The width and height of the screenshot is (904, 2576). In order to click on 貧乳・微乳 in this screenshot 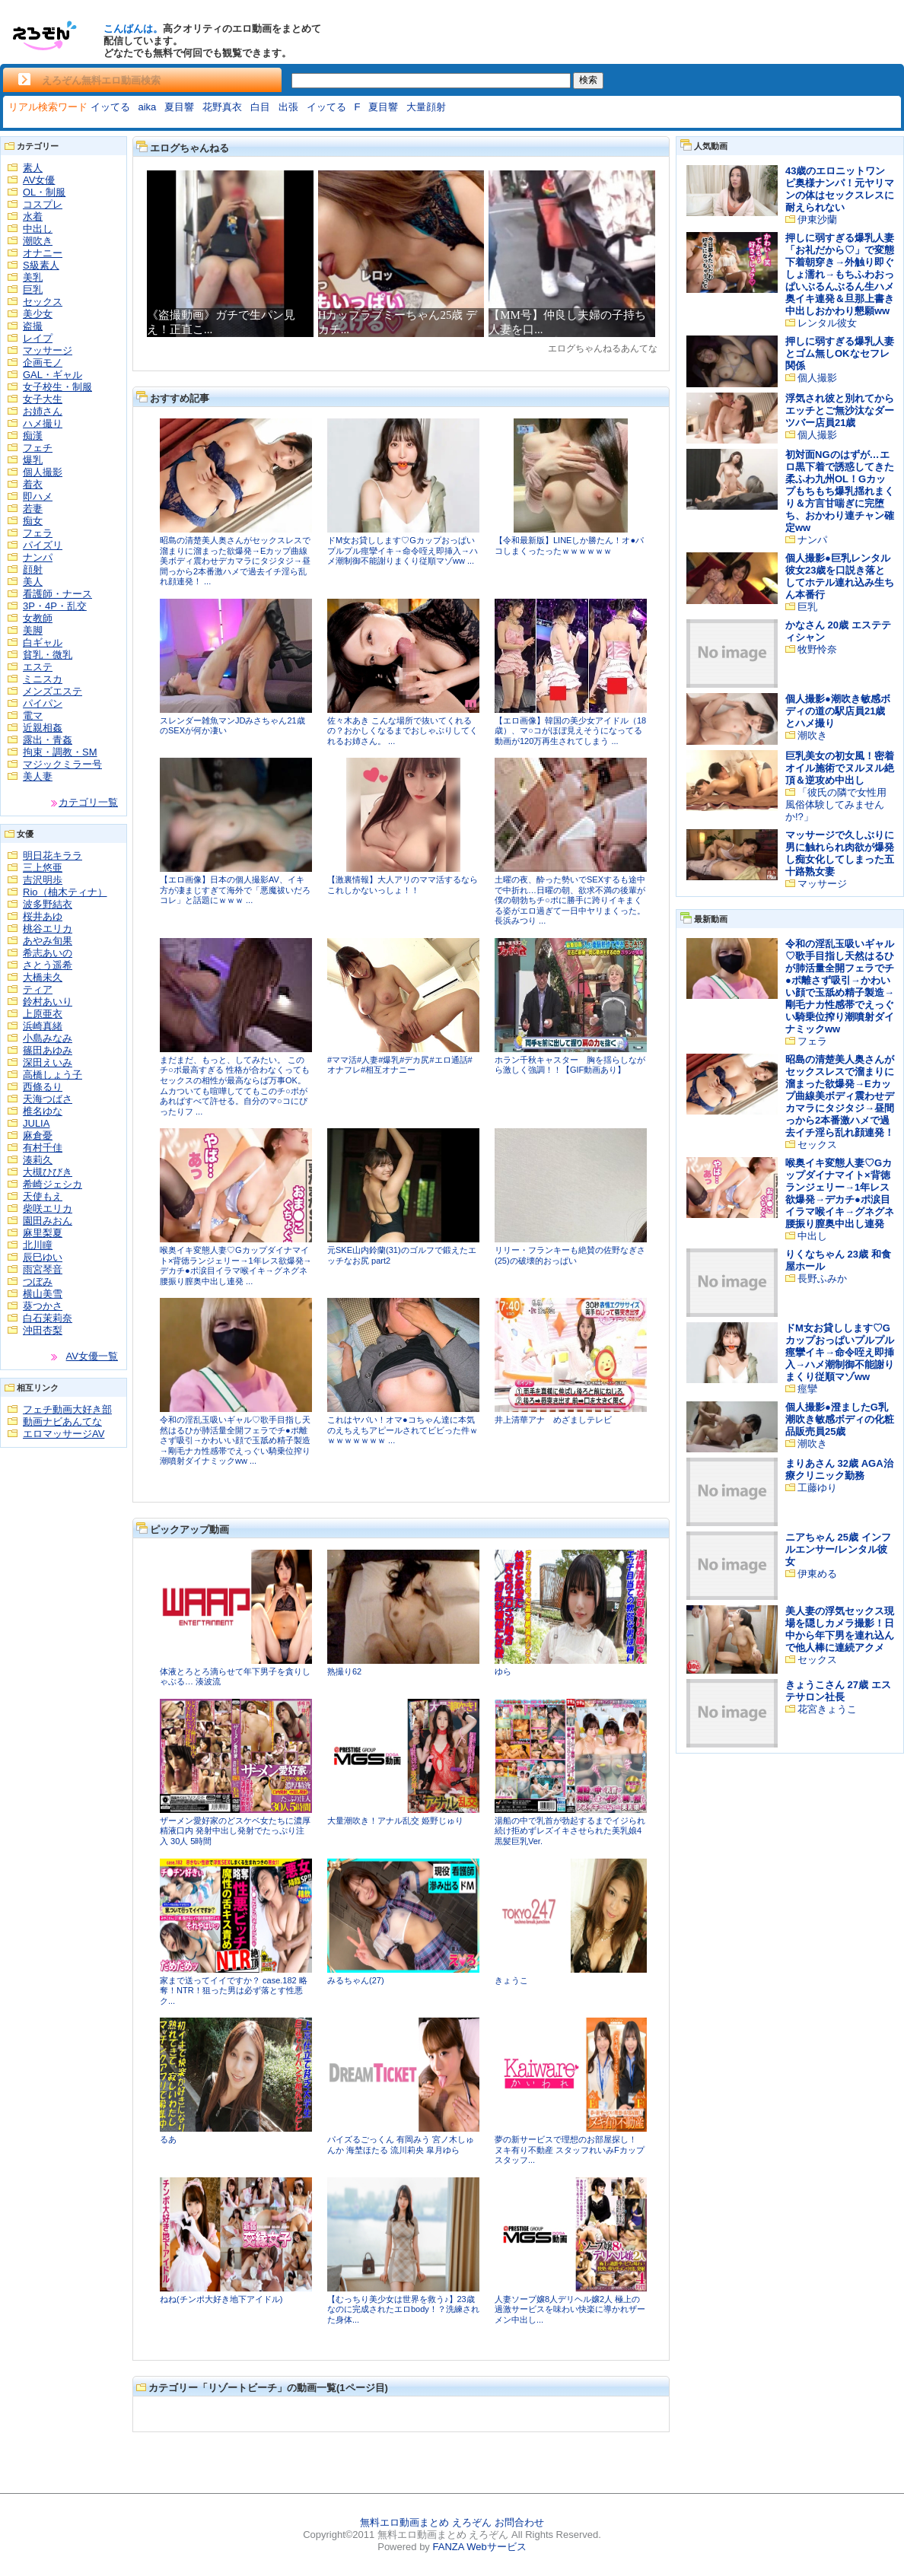, I will do `click(47, 654)`.